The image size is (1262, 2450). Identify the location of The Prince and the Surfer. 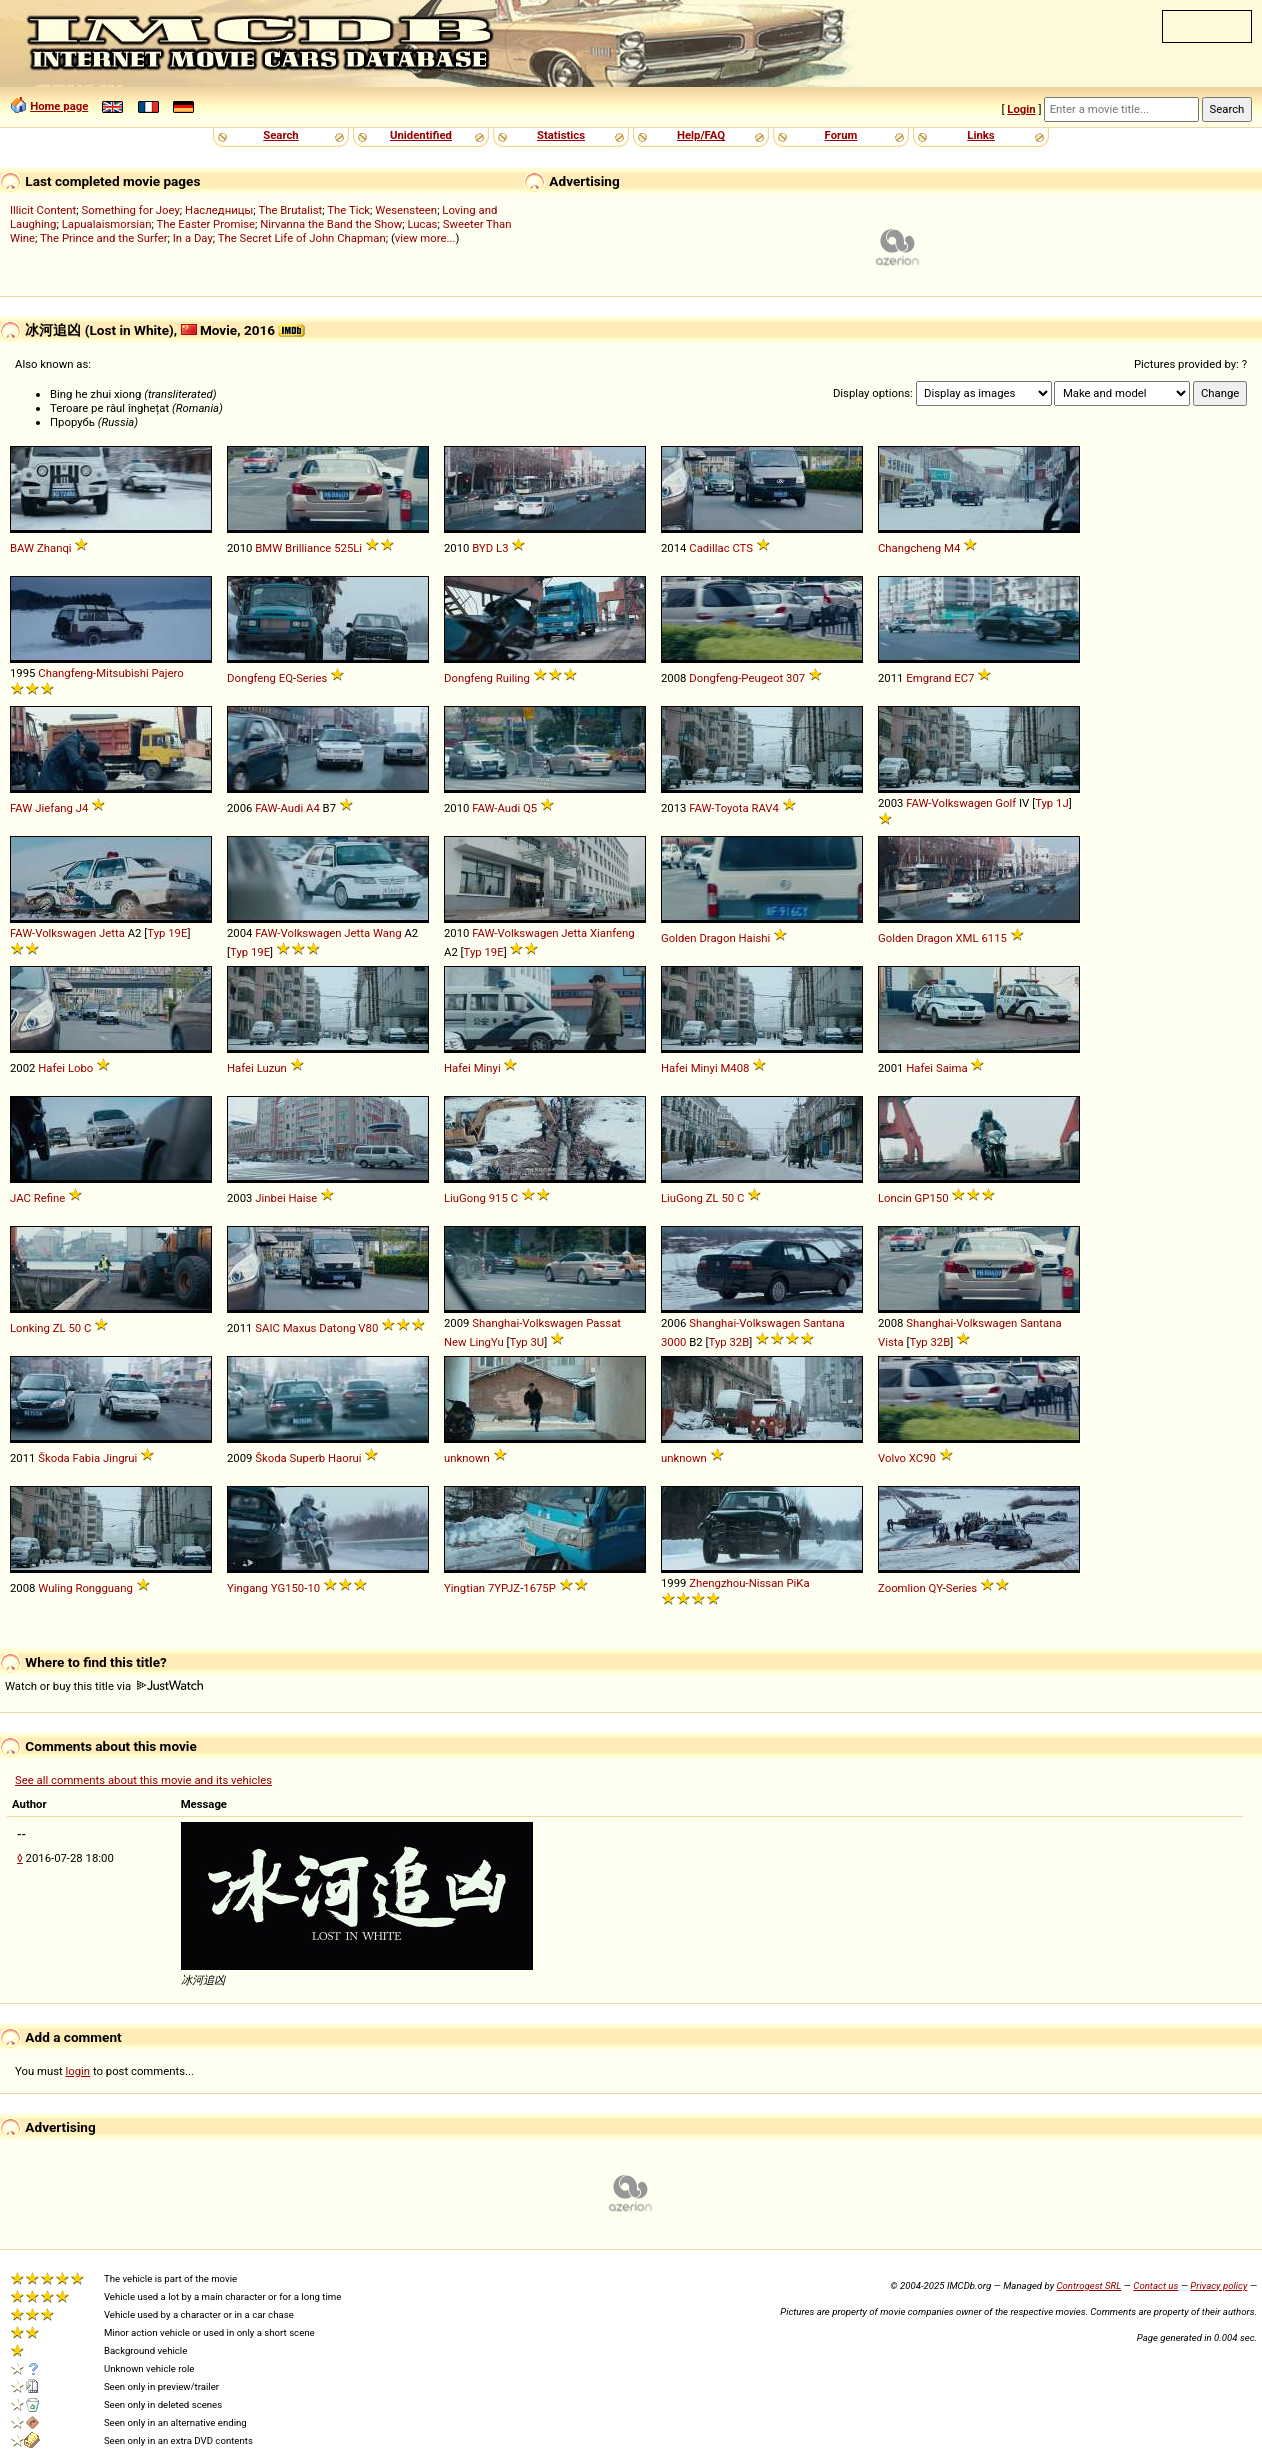
(103, 238).